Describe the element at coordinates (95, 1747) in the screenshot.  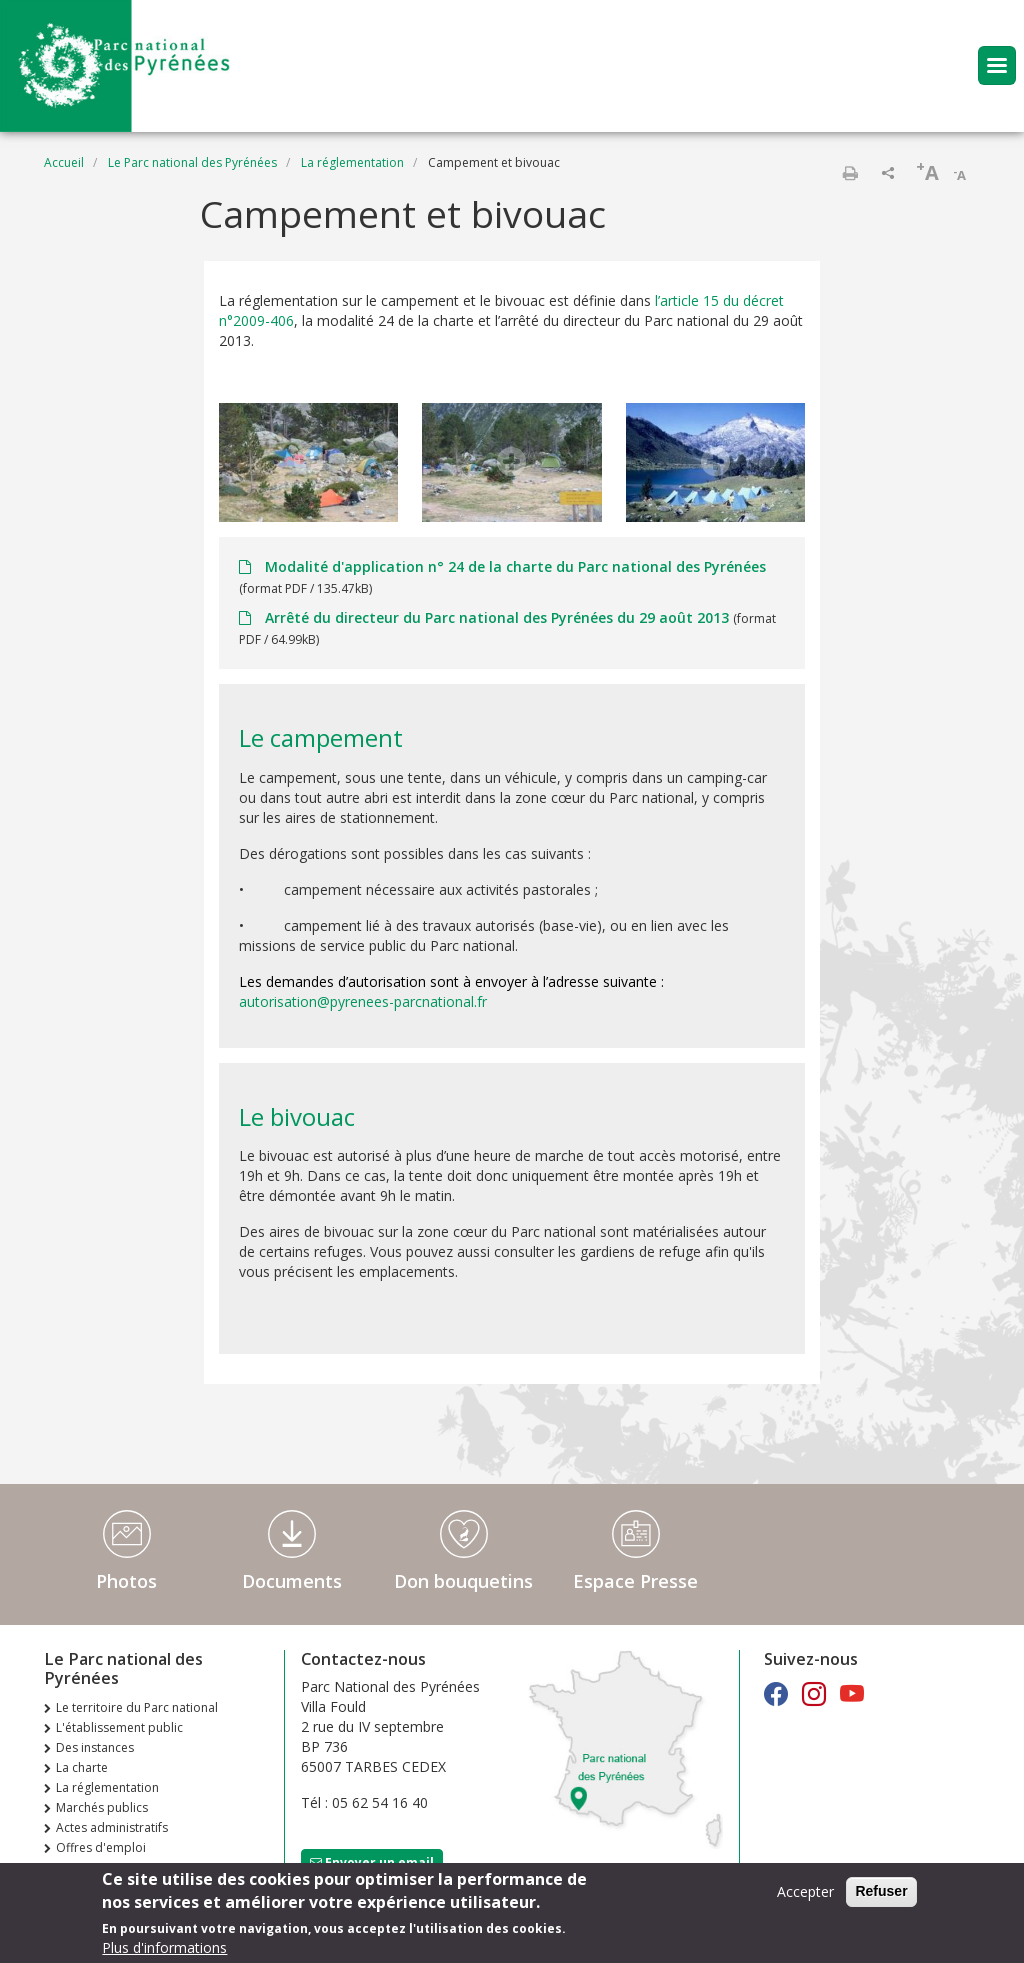
I see `Des instances` at that location.